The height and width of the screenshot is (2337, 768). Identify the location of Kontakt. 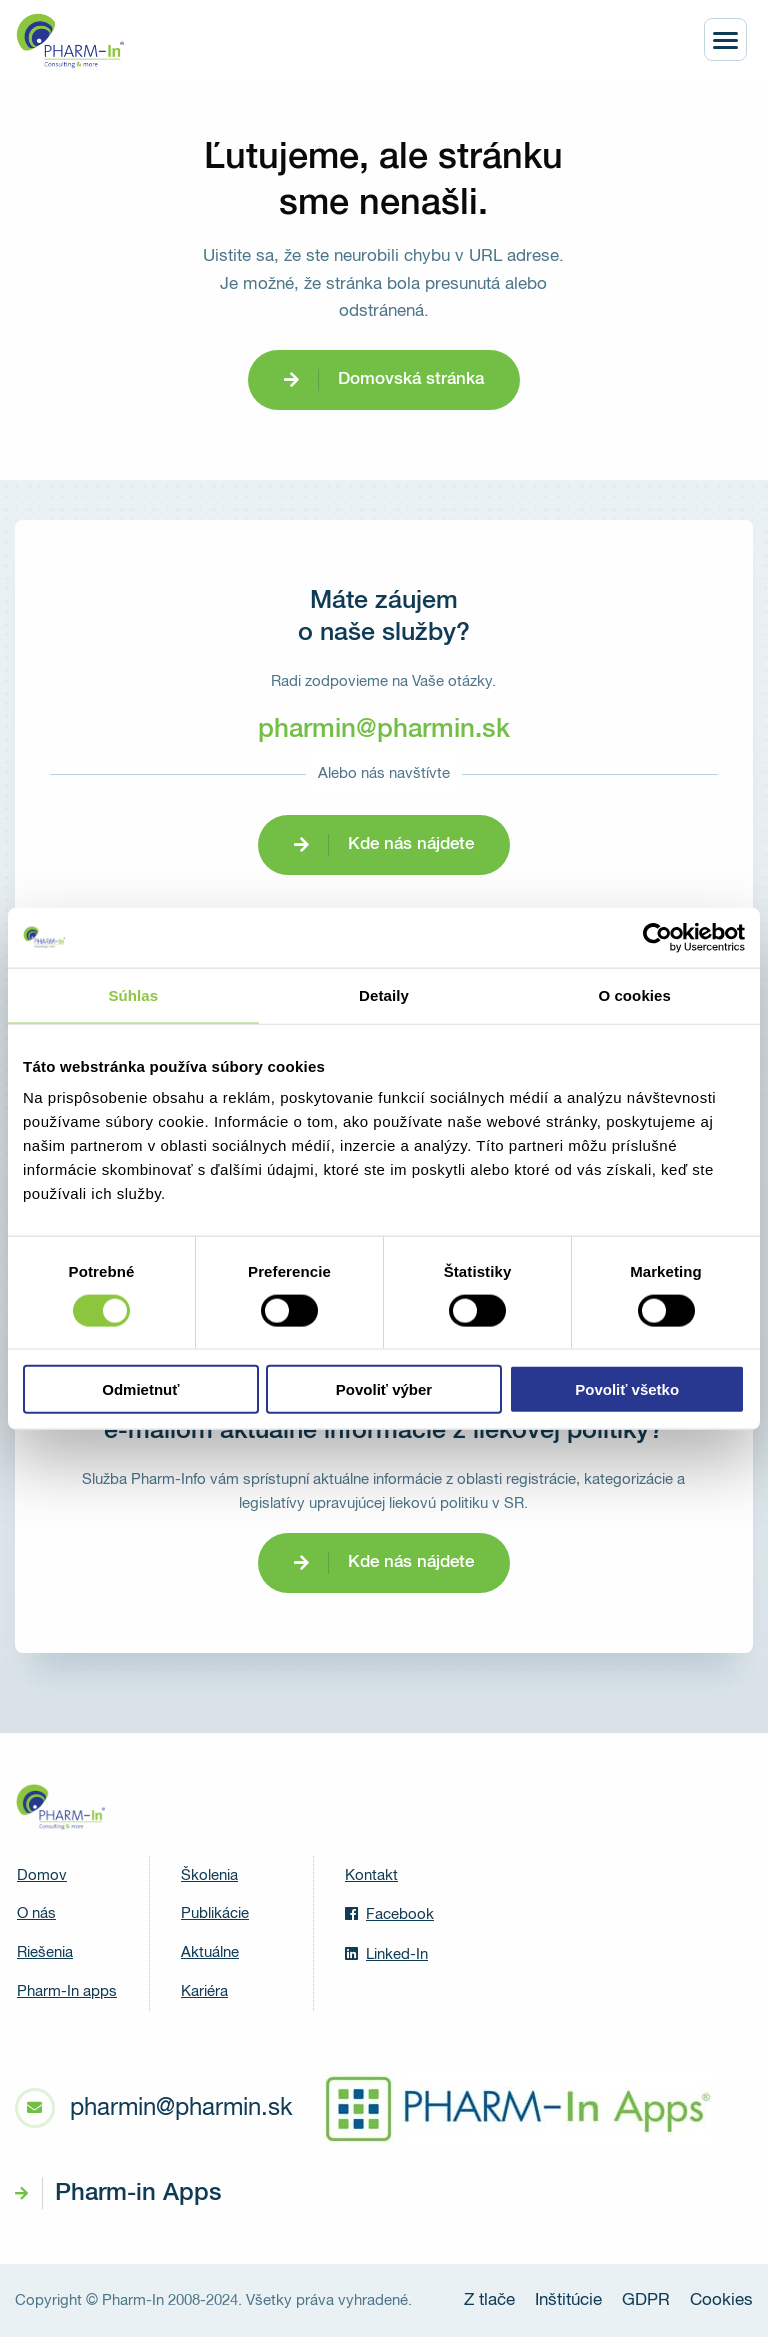
(371, 1875).